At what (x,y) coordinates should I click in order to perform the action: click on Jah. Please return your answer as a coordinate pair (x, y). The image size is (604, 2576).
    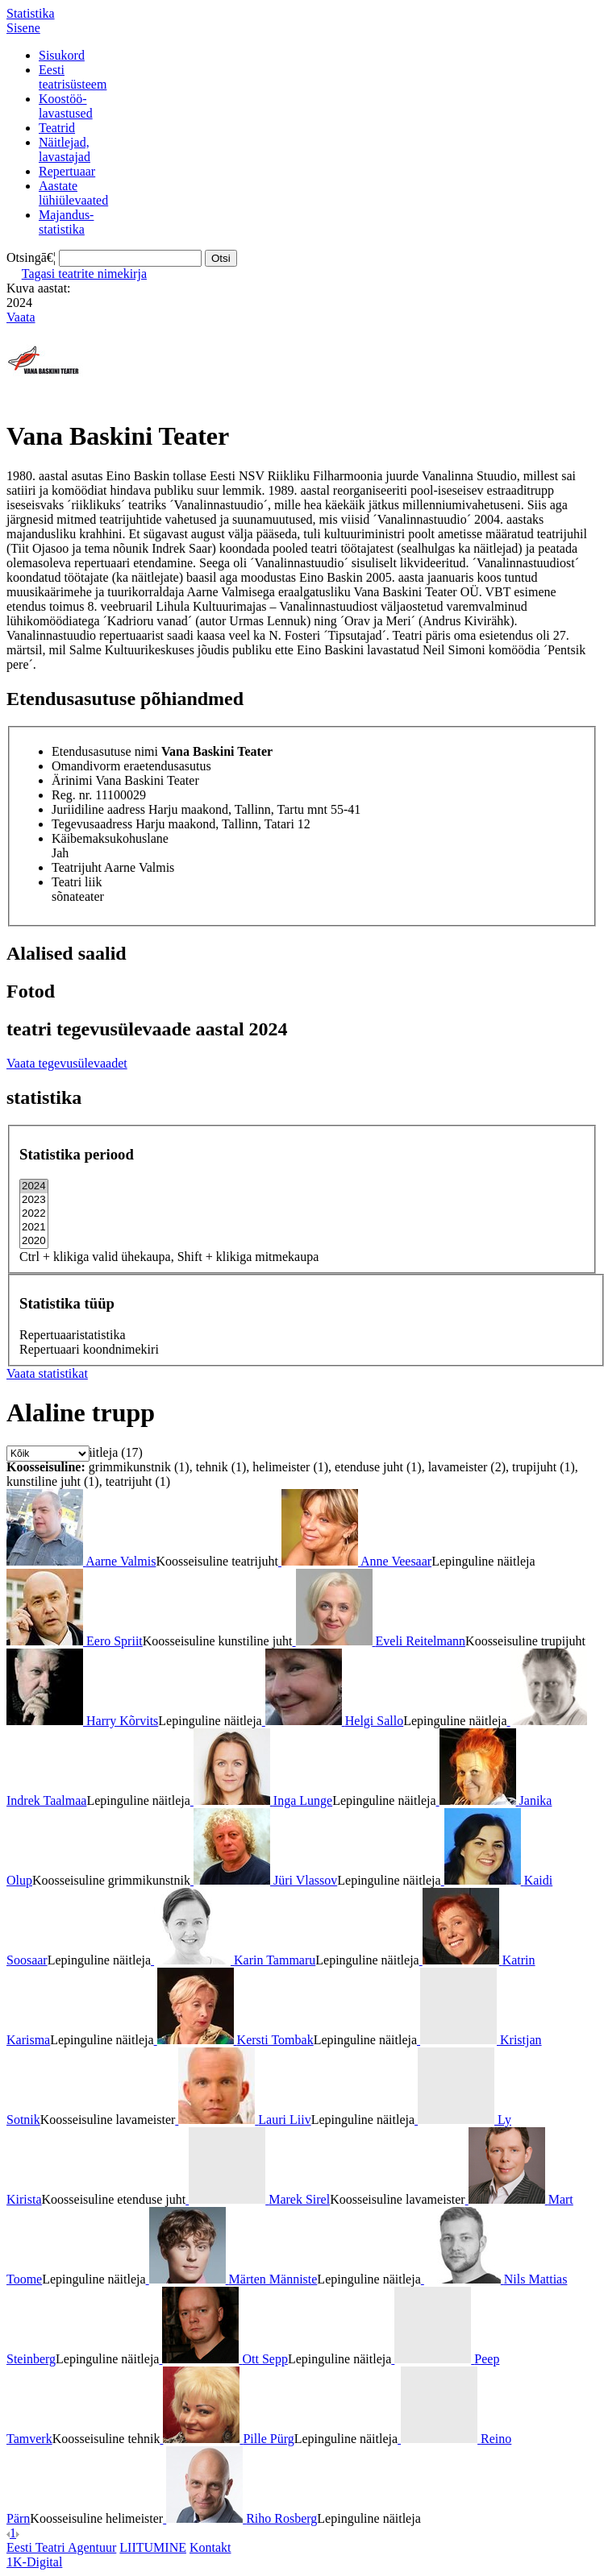
    Looking at the image, I should click on (60, 853).